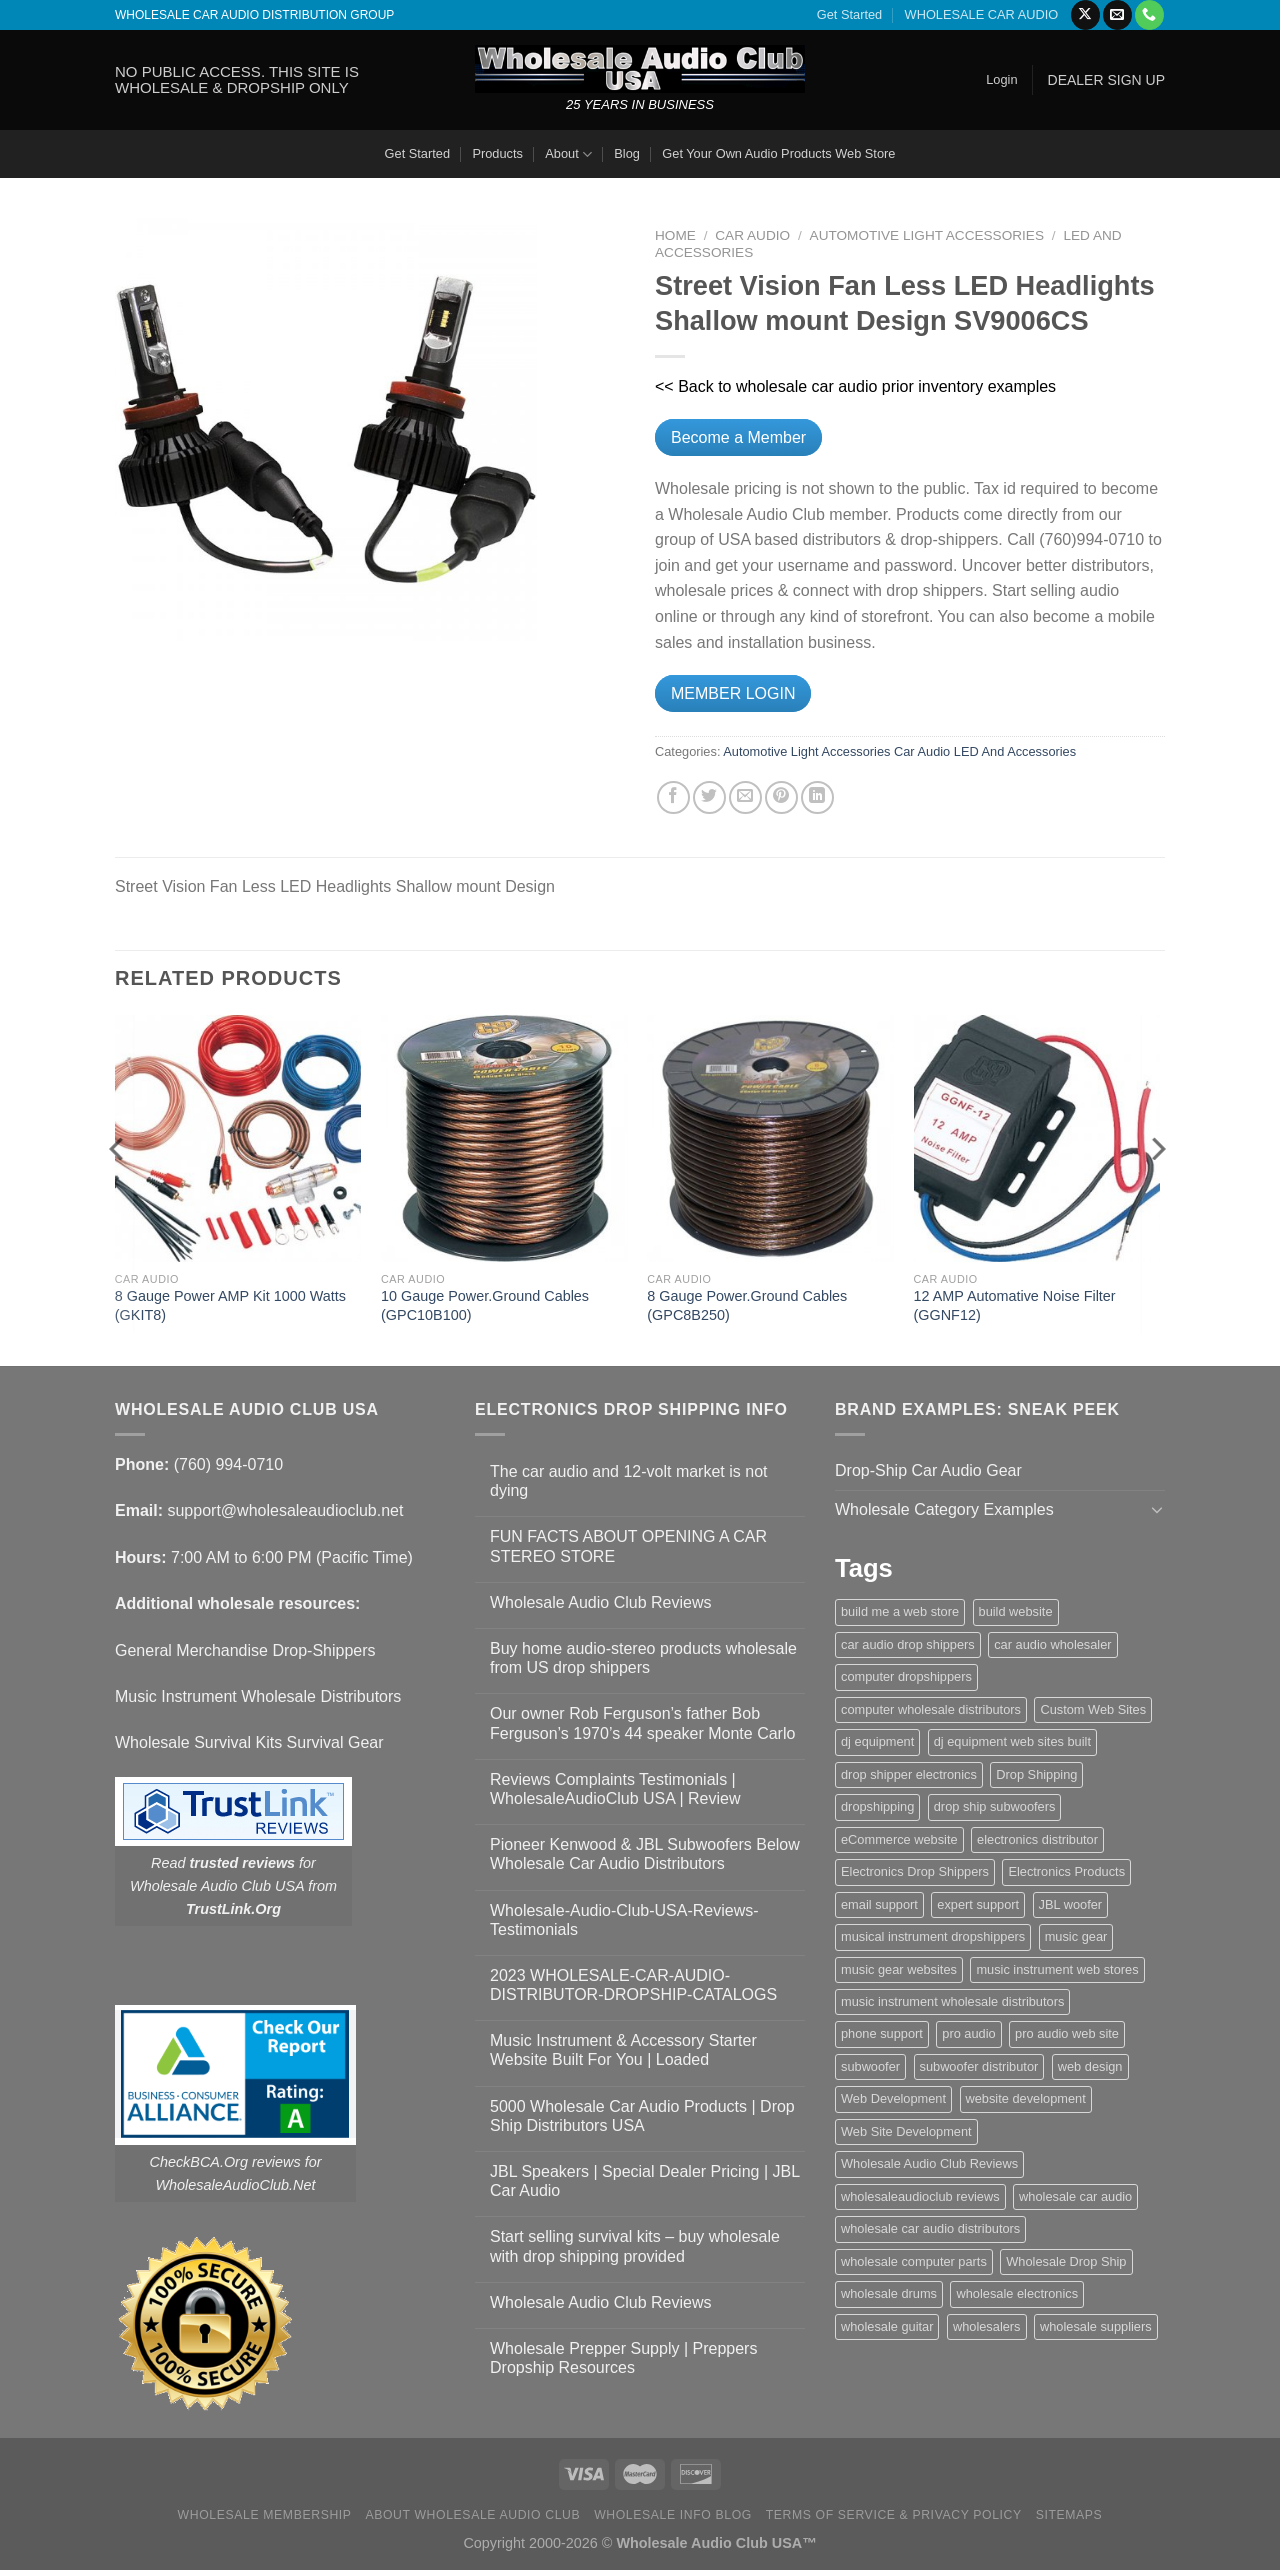 This screenshot has height=2570, width=1280. What do you see at coordinates (1015, 1305) in the screenshot?
I see `12 AMP Automative Noise Filter (GGNF12)` at bounding box center [1015, 1305].